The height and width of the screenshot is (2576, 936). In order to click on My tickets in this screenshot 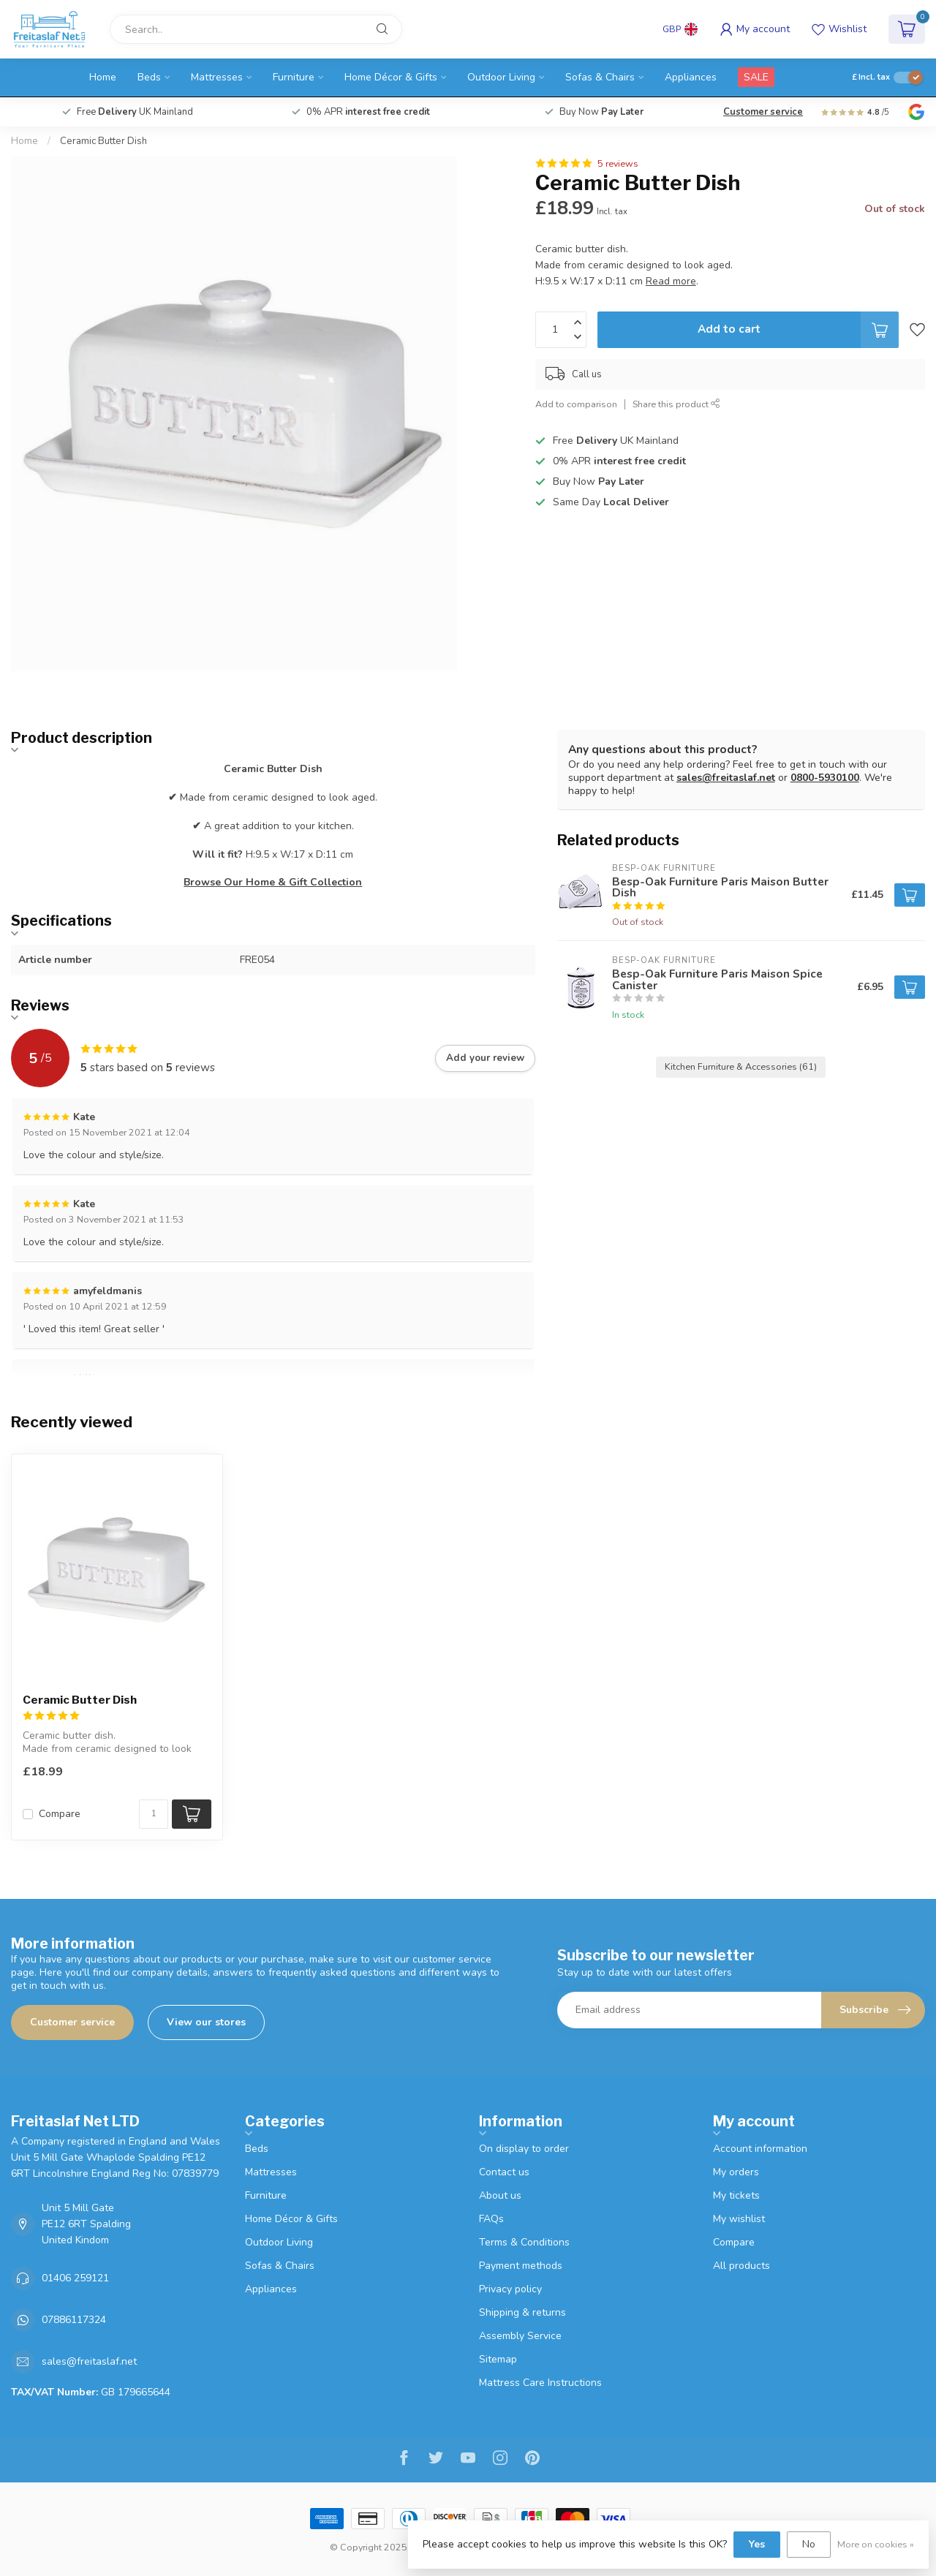, I will do `click(736, 2195)`.